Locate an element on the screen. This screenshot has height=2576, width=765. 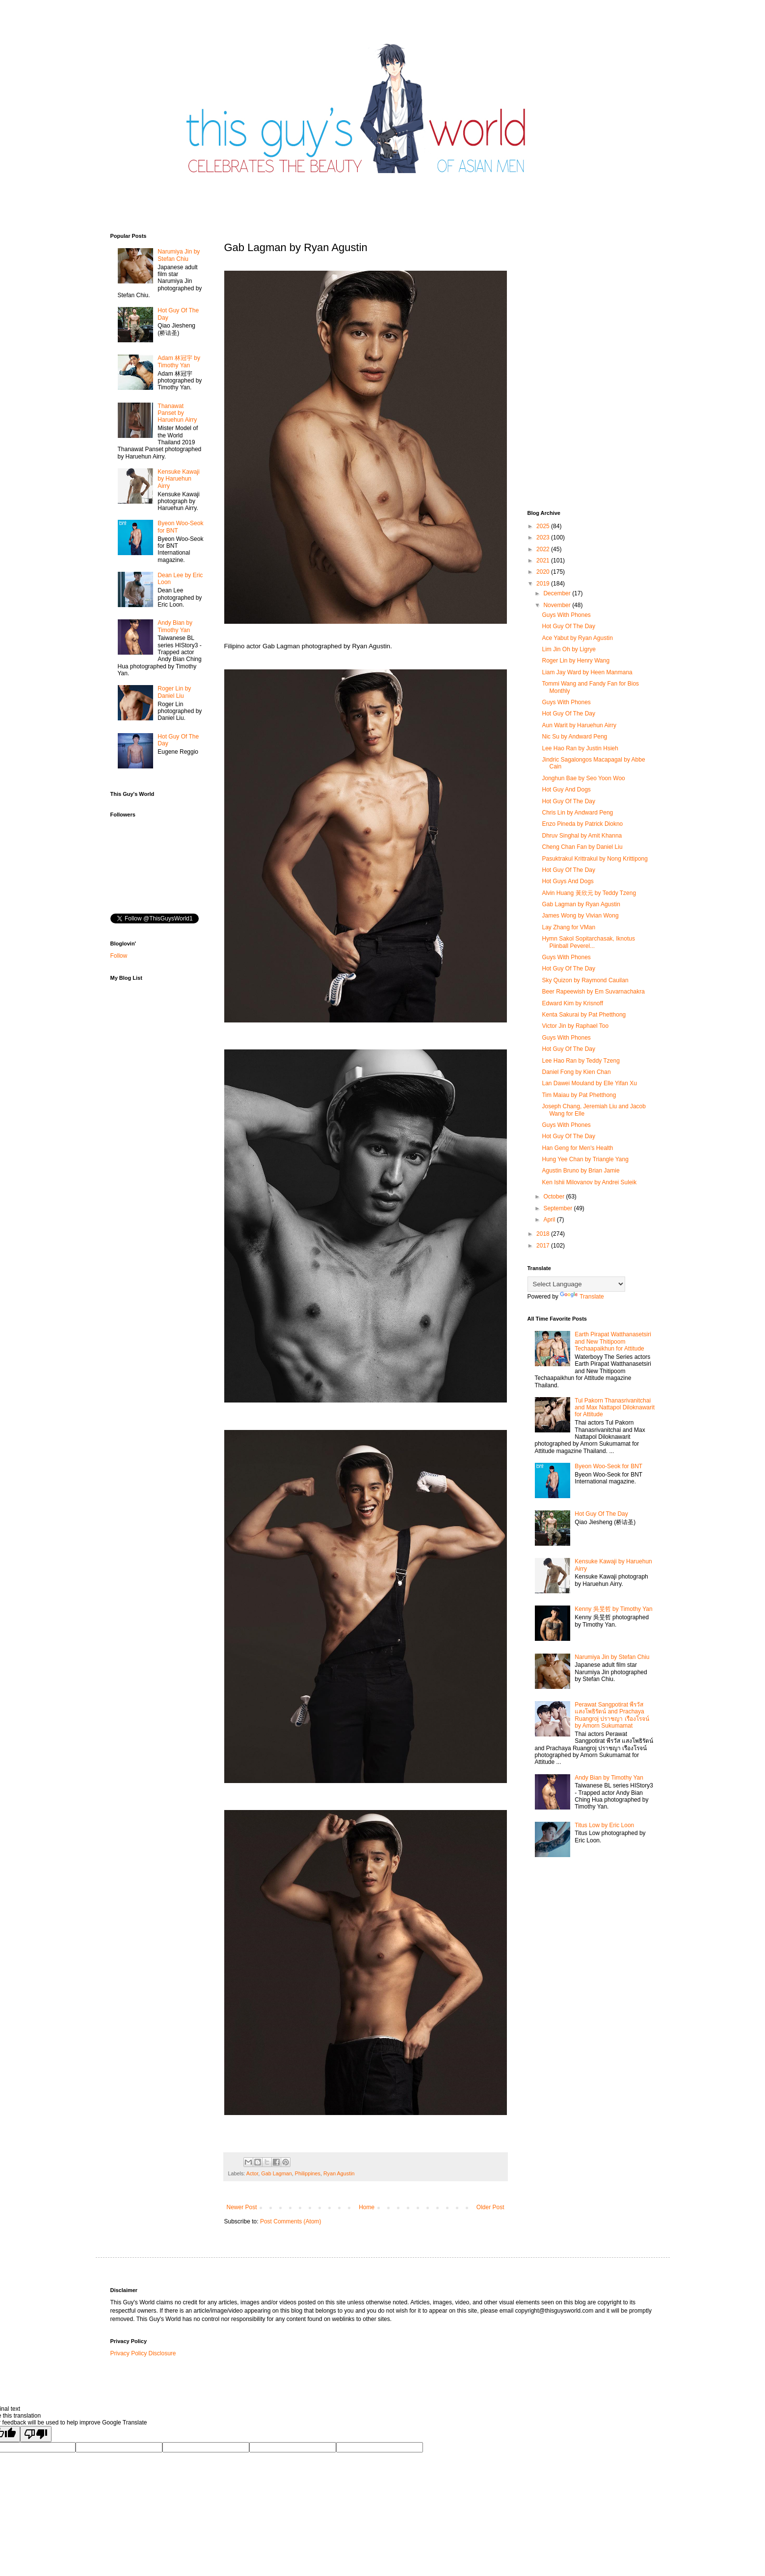
Han Geng for Men's Health is located at coordinates (577, 1148).